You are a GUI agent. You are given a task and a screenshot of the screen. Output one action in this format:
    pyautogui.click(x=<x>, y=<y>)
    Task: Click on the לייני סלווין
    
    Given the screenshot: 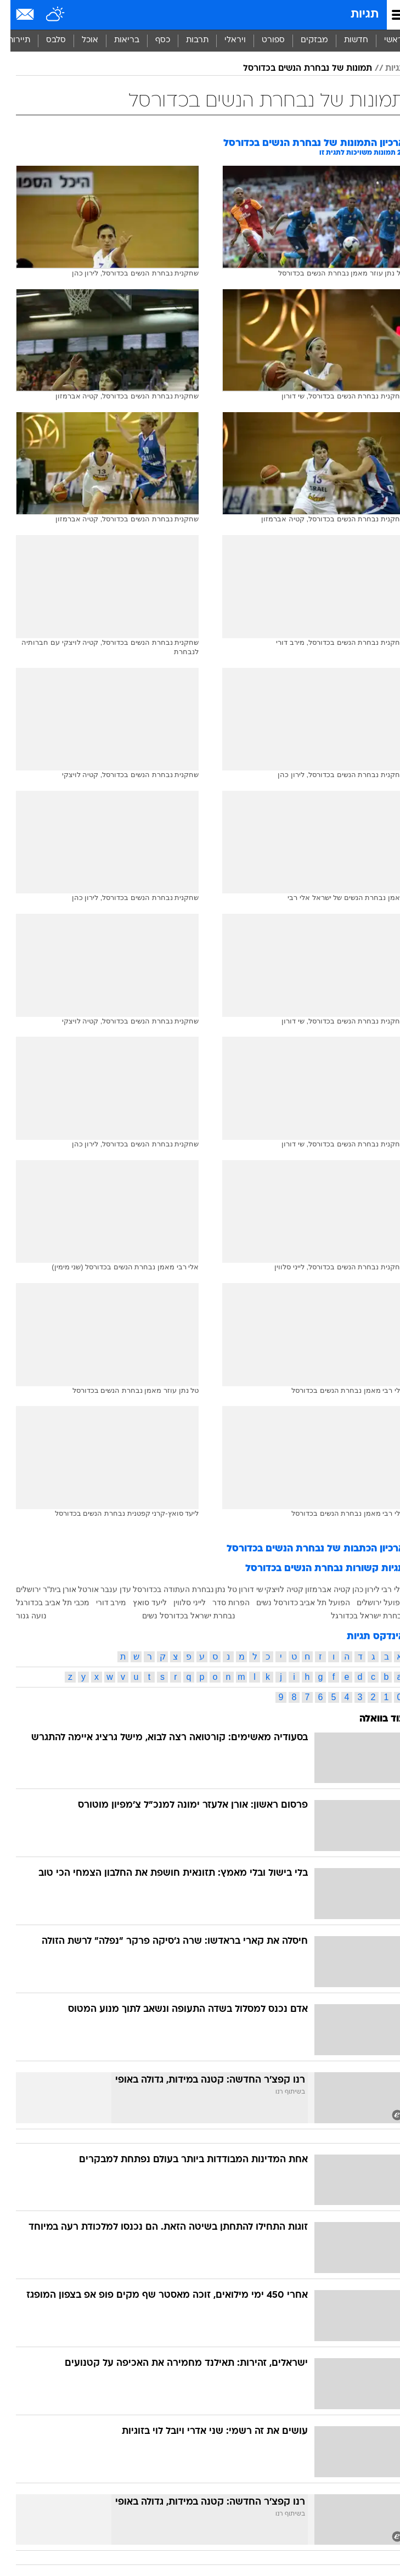 What is the action you would take?
    pyautogui.click(x=179, y=1602)
    